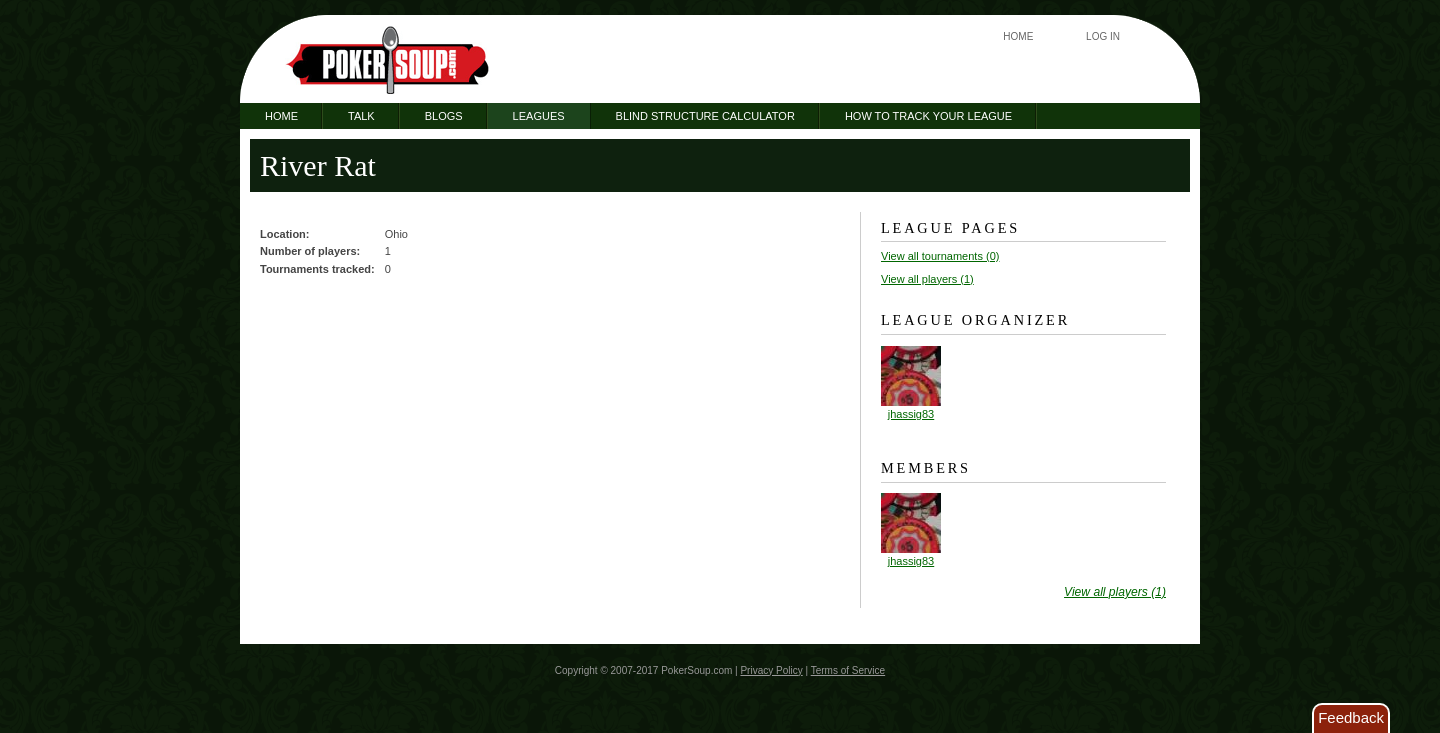  I want to click on River Rat, so click(318, 165).